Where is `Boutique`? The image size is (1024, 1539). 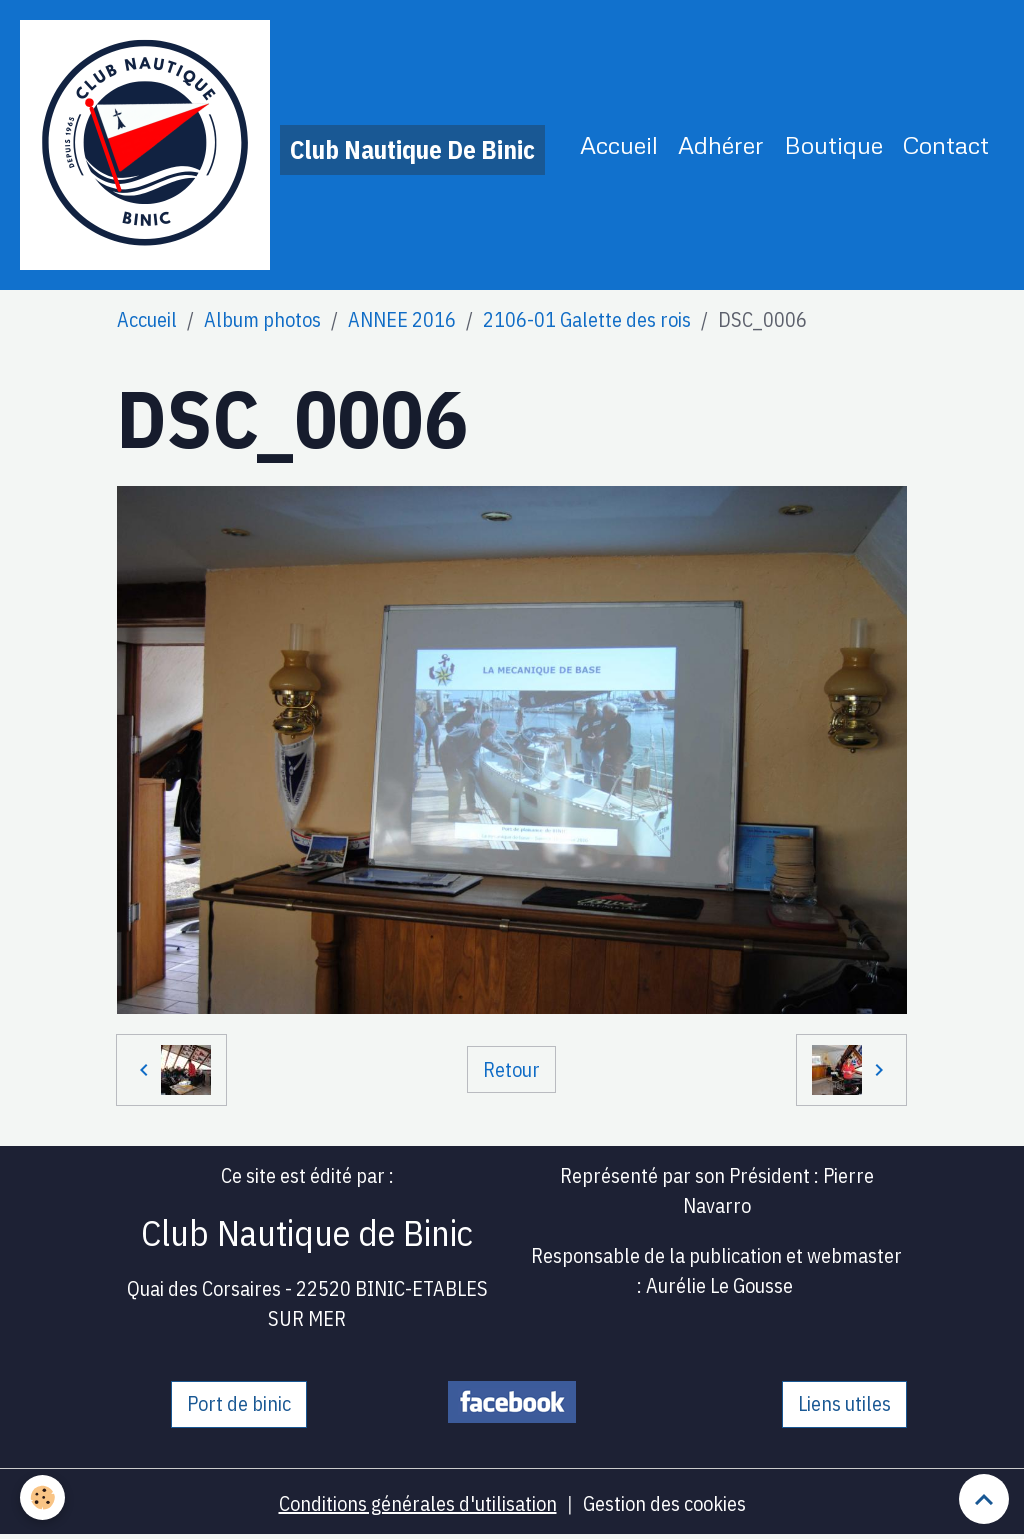
Boutique is located at coordinates (833, 144).